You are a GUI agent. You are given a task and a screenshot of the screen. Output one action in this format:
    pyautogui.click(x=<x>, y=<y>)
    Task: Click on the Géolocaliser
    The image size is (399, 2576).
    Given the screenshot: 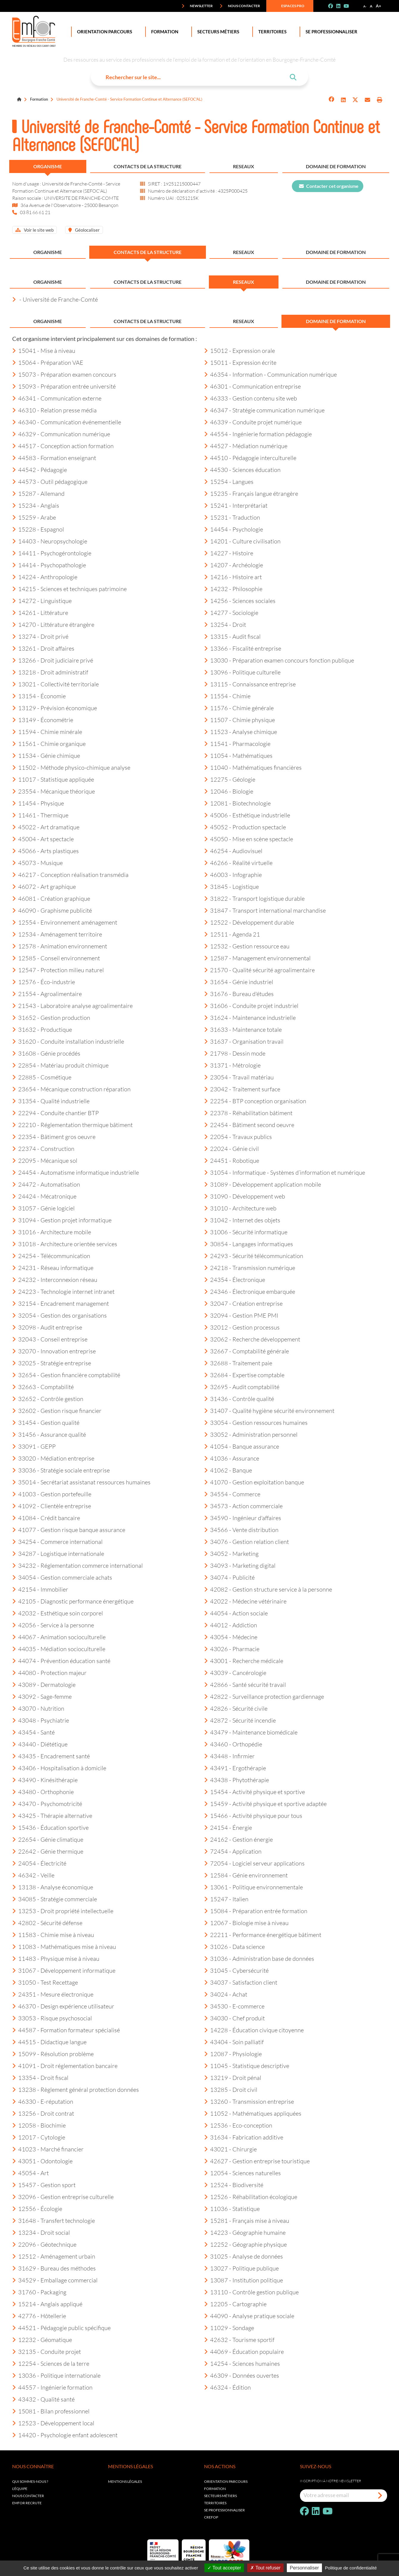 What is the action you would take?
    pyautogui.click(x=84, y=230)
    